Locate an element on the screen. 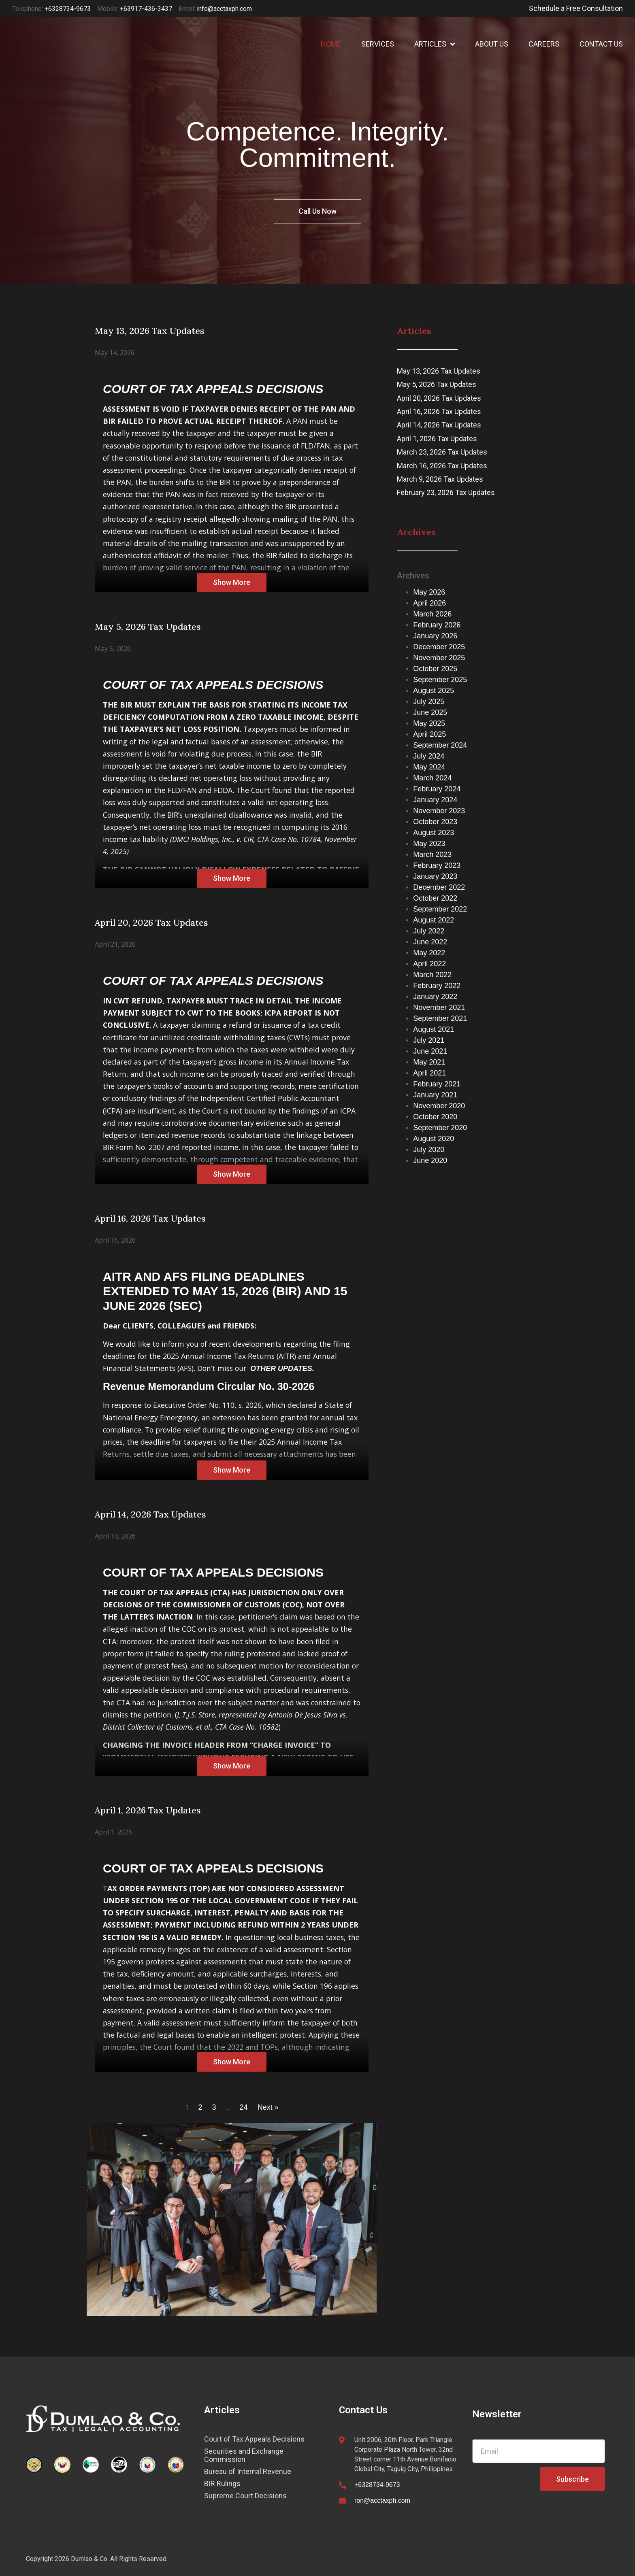 The width and height of the screenshot is (635, 2576). Court of Tax Appeals Decisions is located at coordinates (254, 2439).